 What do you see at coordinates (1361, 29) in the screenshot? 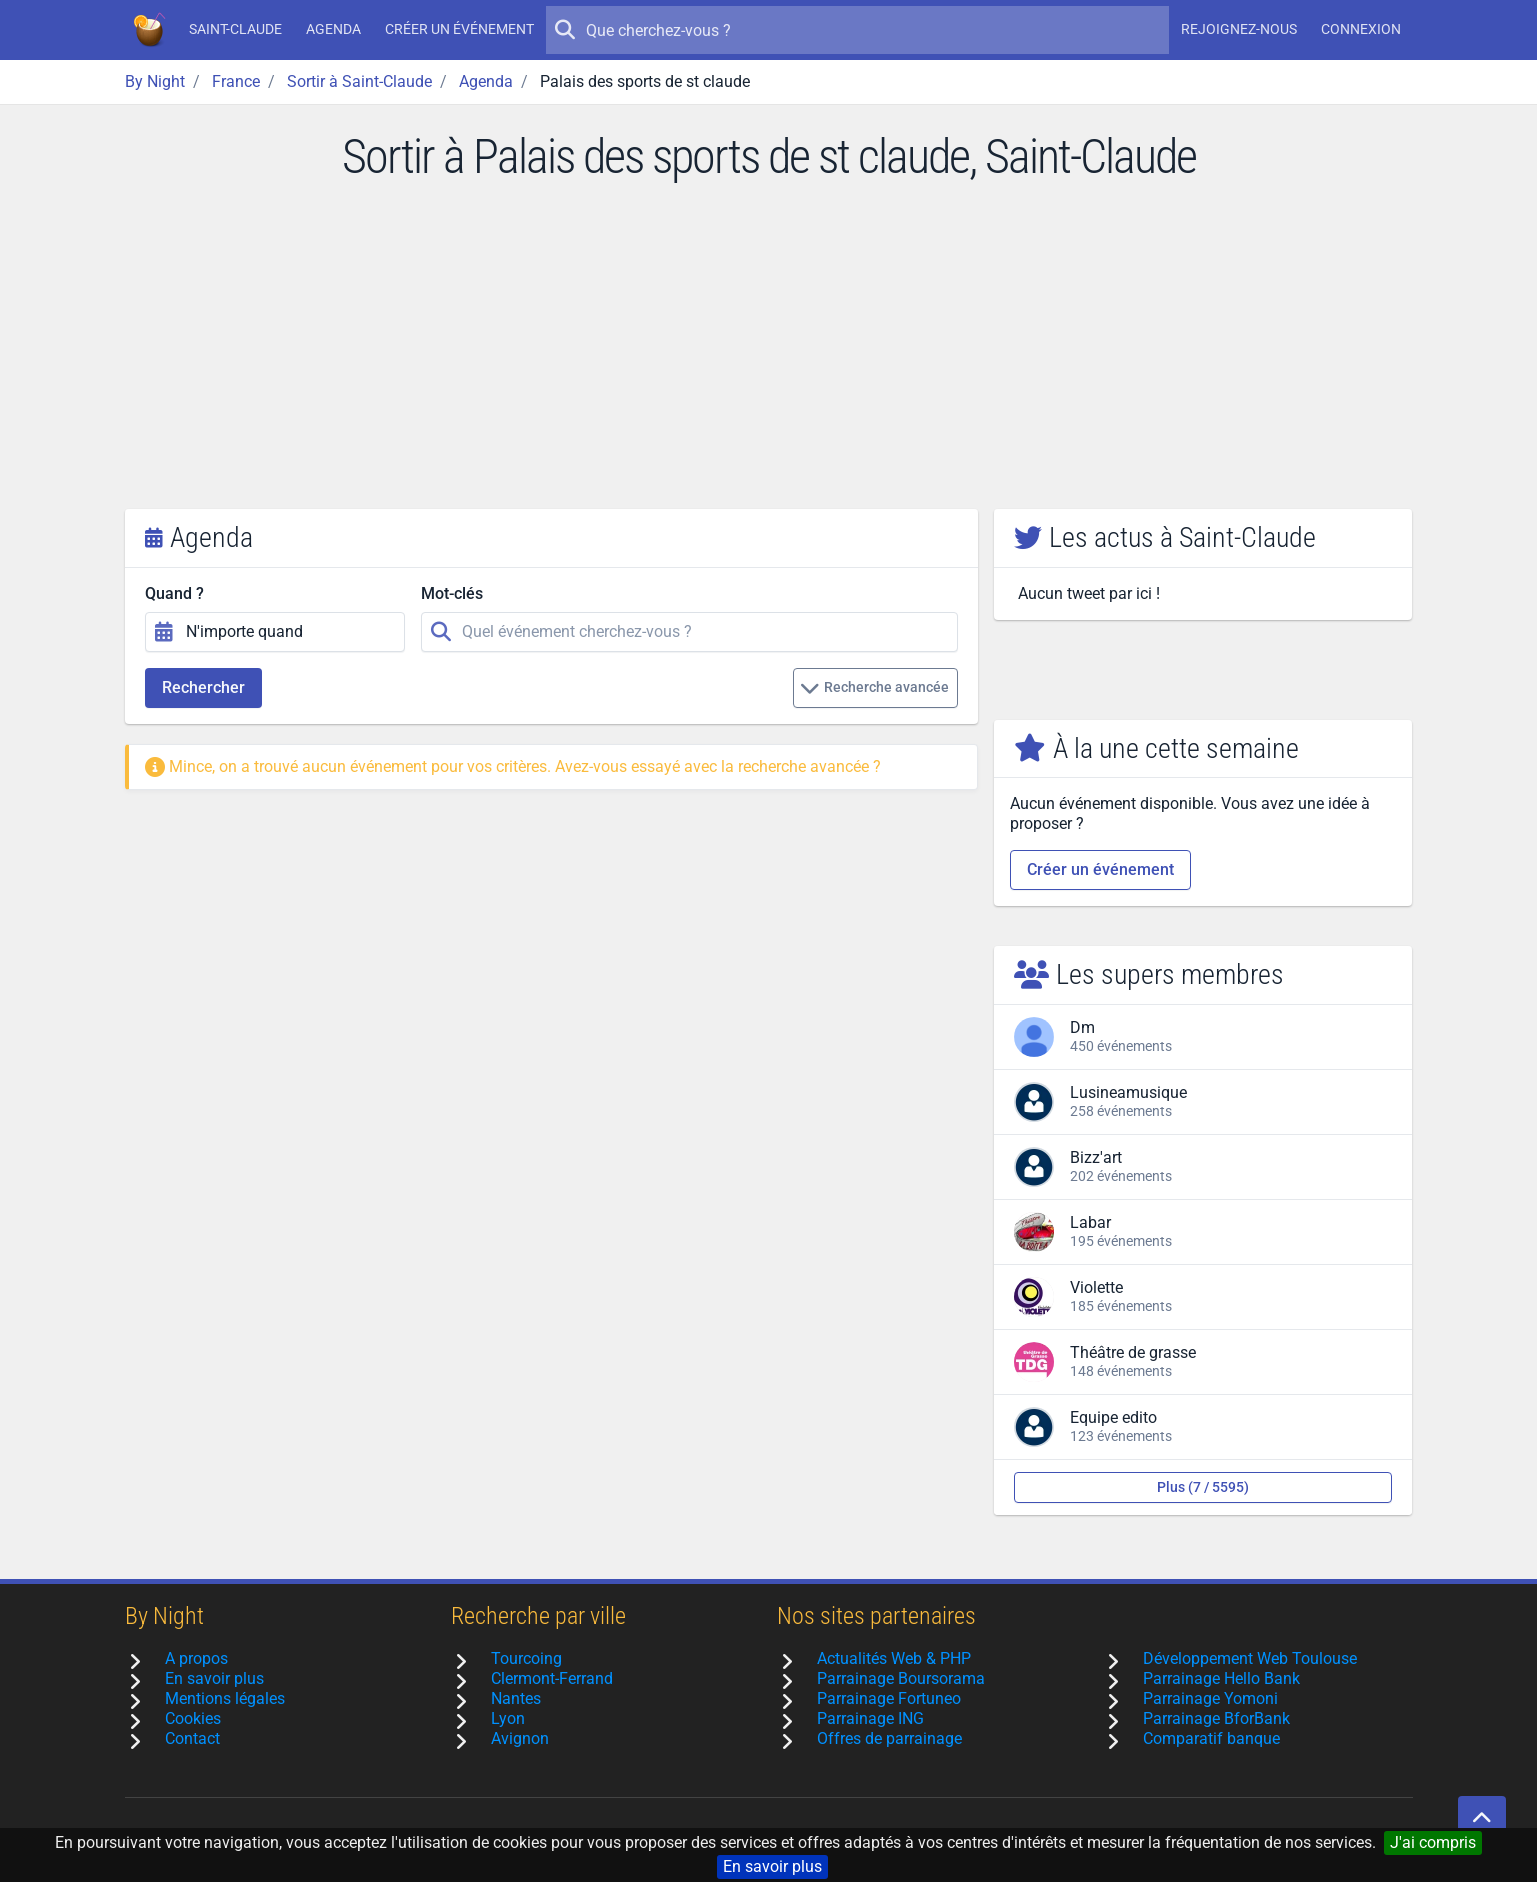
I see `Connexion` at bounding box center [1361, 29].